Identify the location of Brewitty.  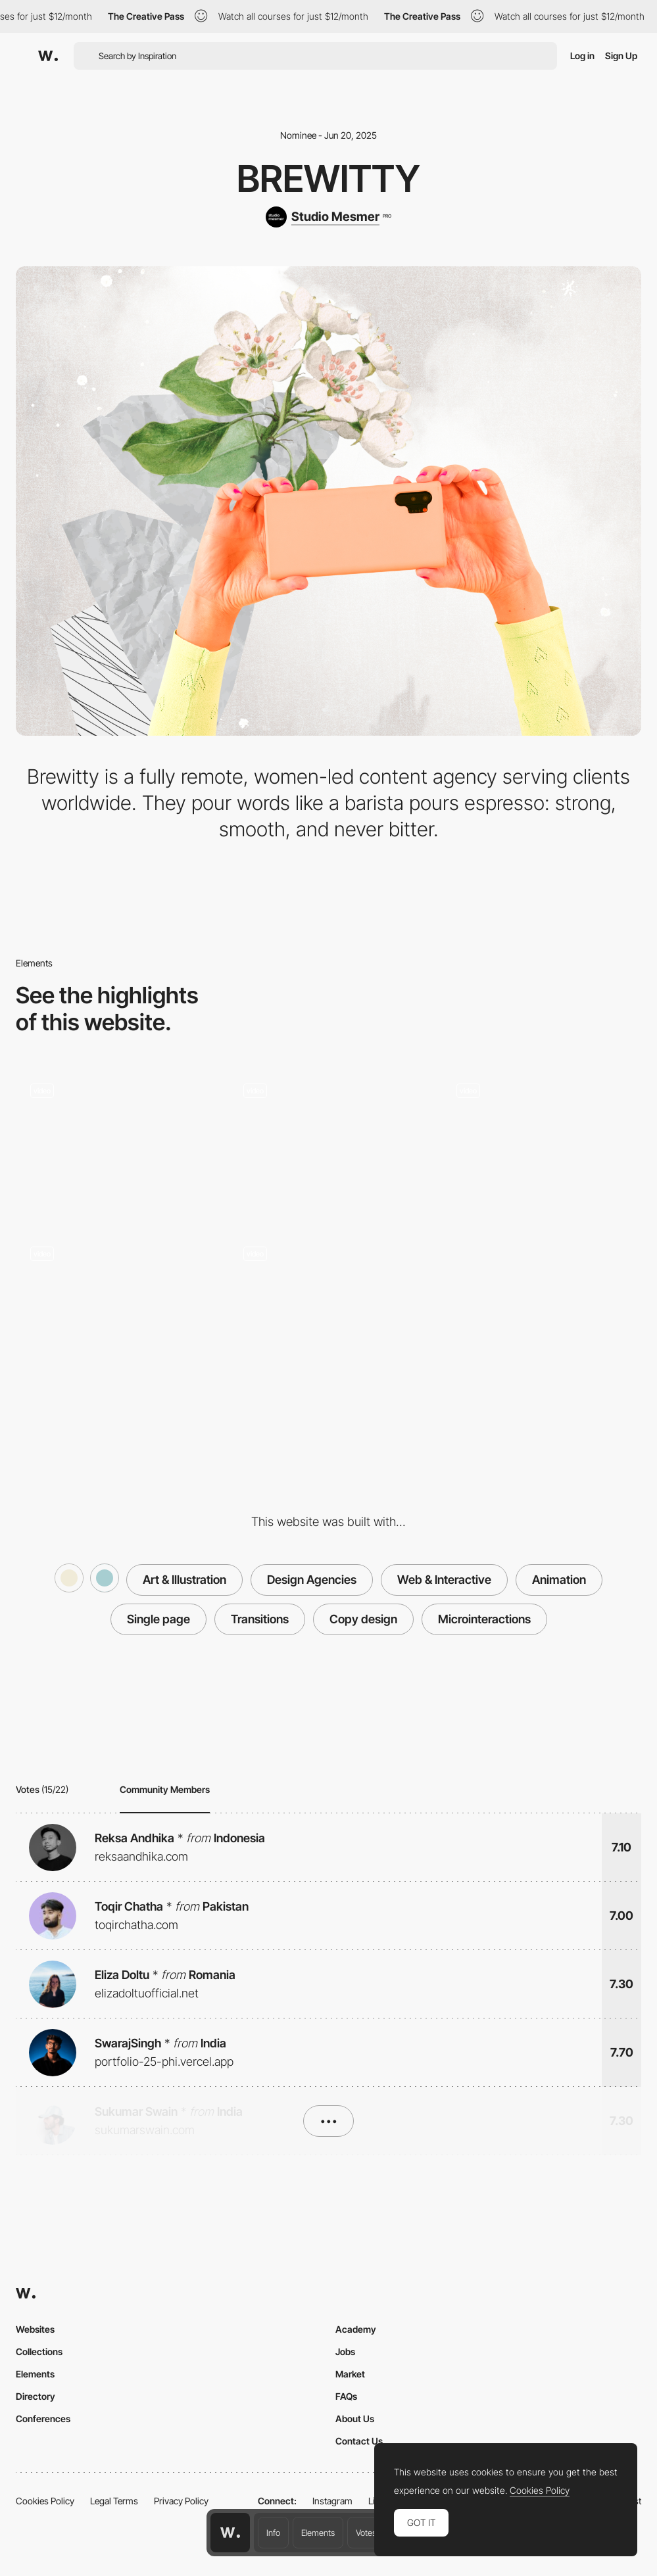
(328, 178).